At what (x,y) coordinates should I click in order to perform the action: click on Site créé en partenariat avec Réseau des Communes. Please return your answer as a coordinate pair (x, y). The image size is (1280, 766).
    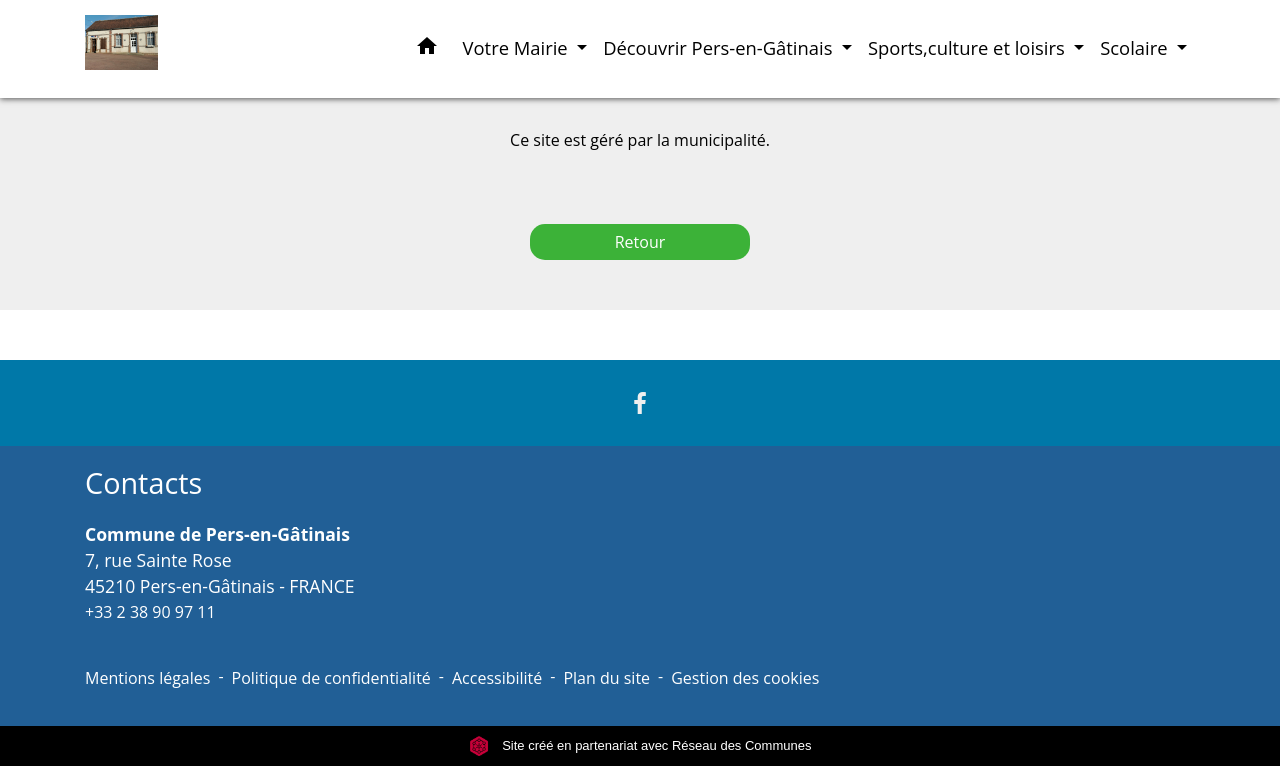
    Looking at the image, I should click on (640, 745).